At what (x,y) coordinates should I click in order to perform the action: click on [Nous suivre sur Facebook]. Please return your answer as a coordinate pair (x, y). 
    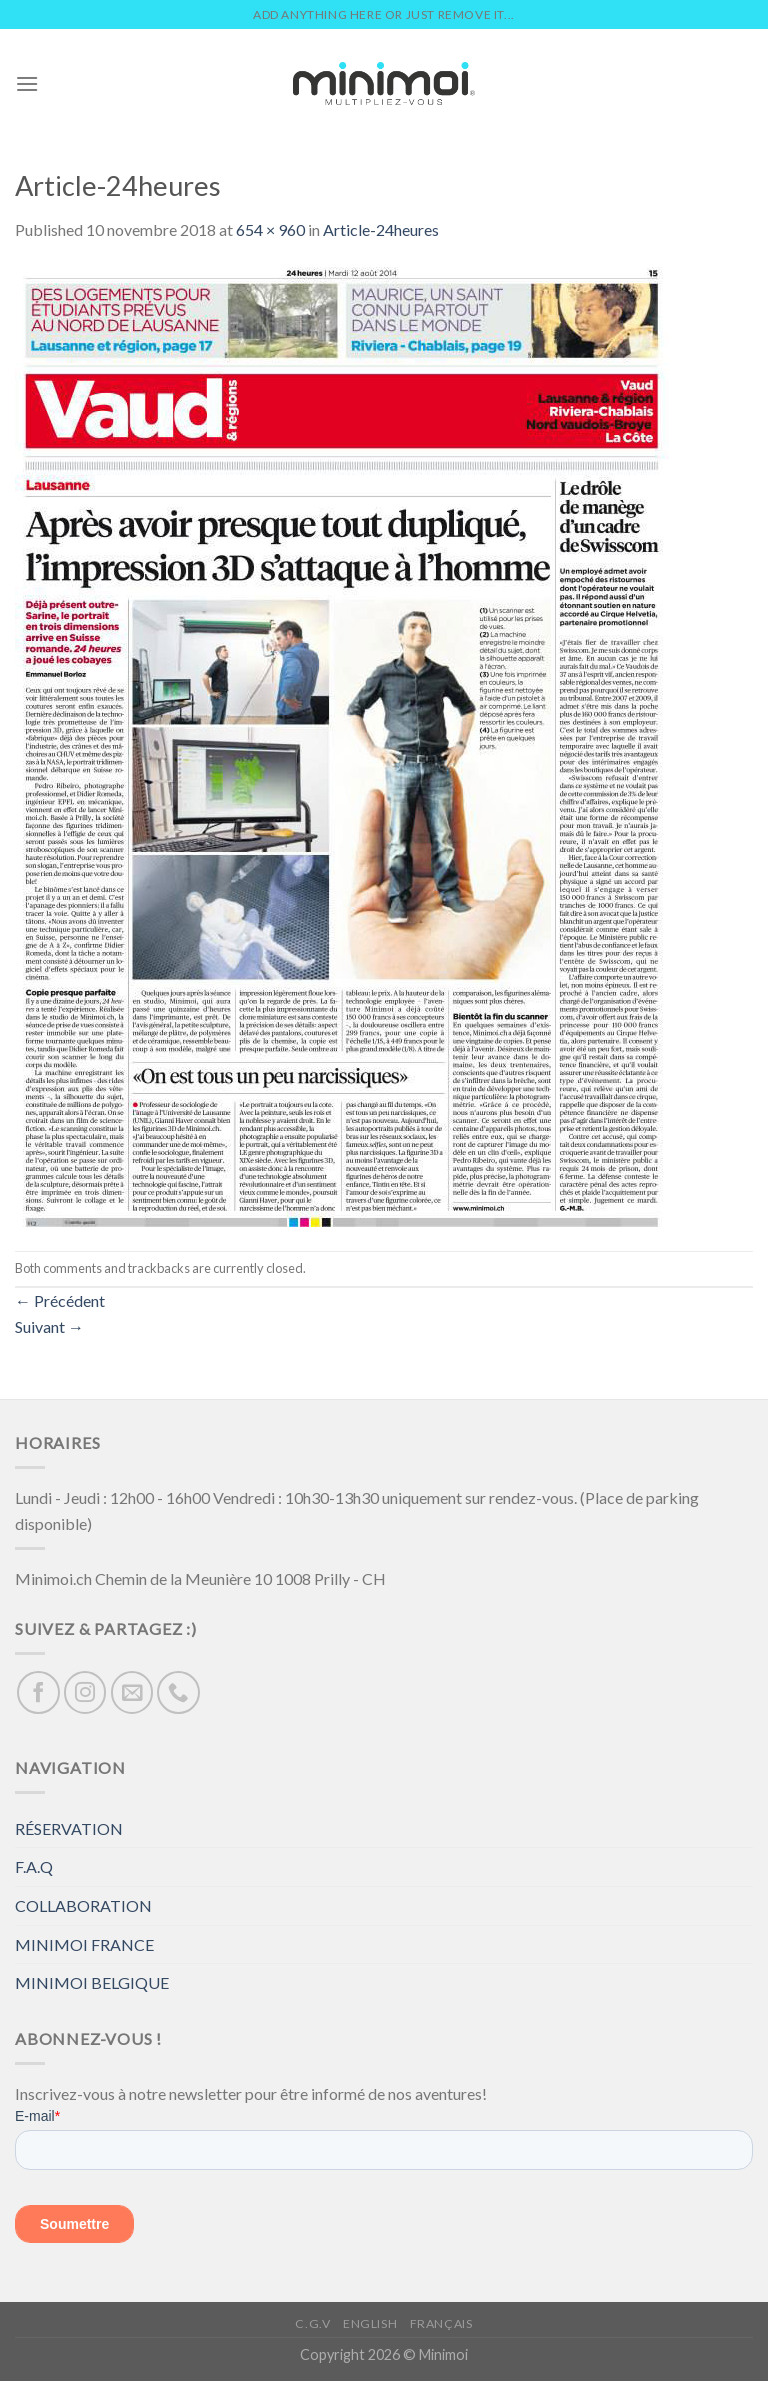
    Looking at the image, I should click on (38, 1692).